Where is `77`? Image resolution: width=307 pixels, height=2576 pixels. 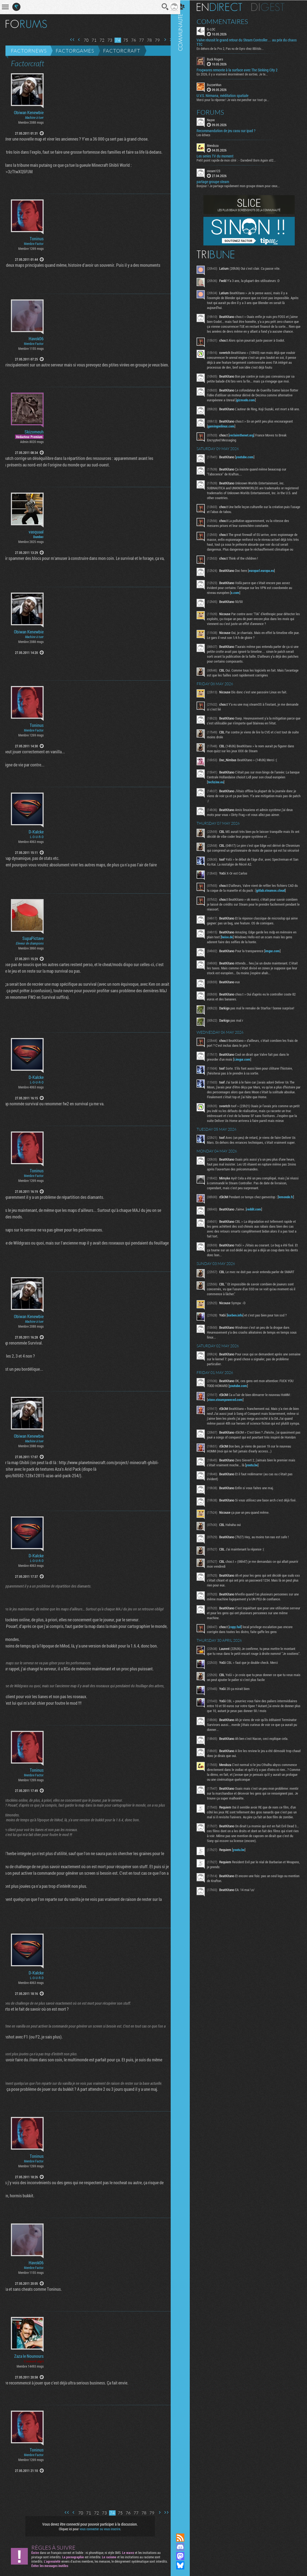
77 is located at coordinates (137, 40).